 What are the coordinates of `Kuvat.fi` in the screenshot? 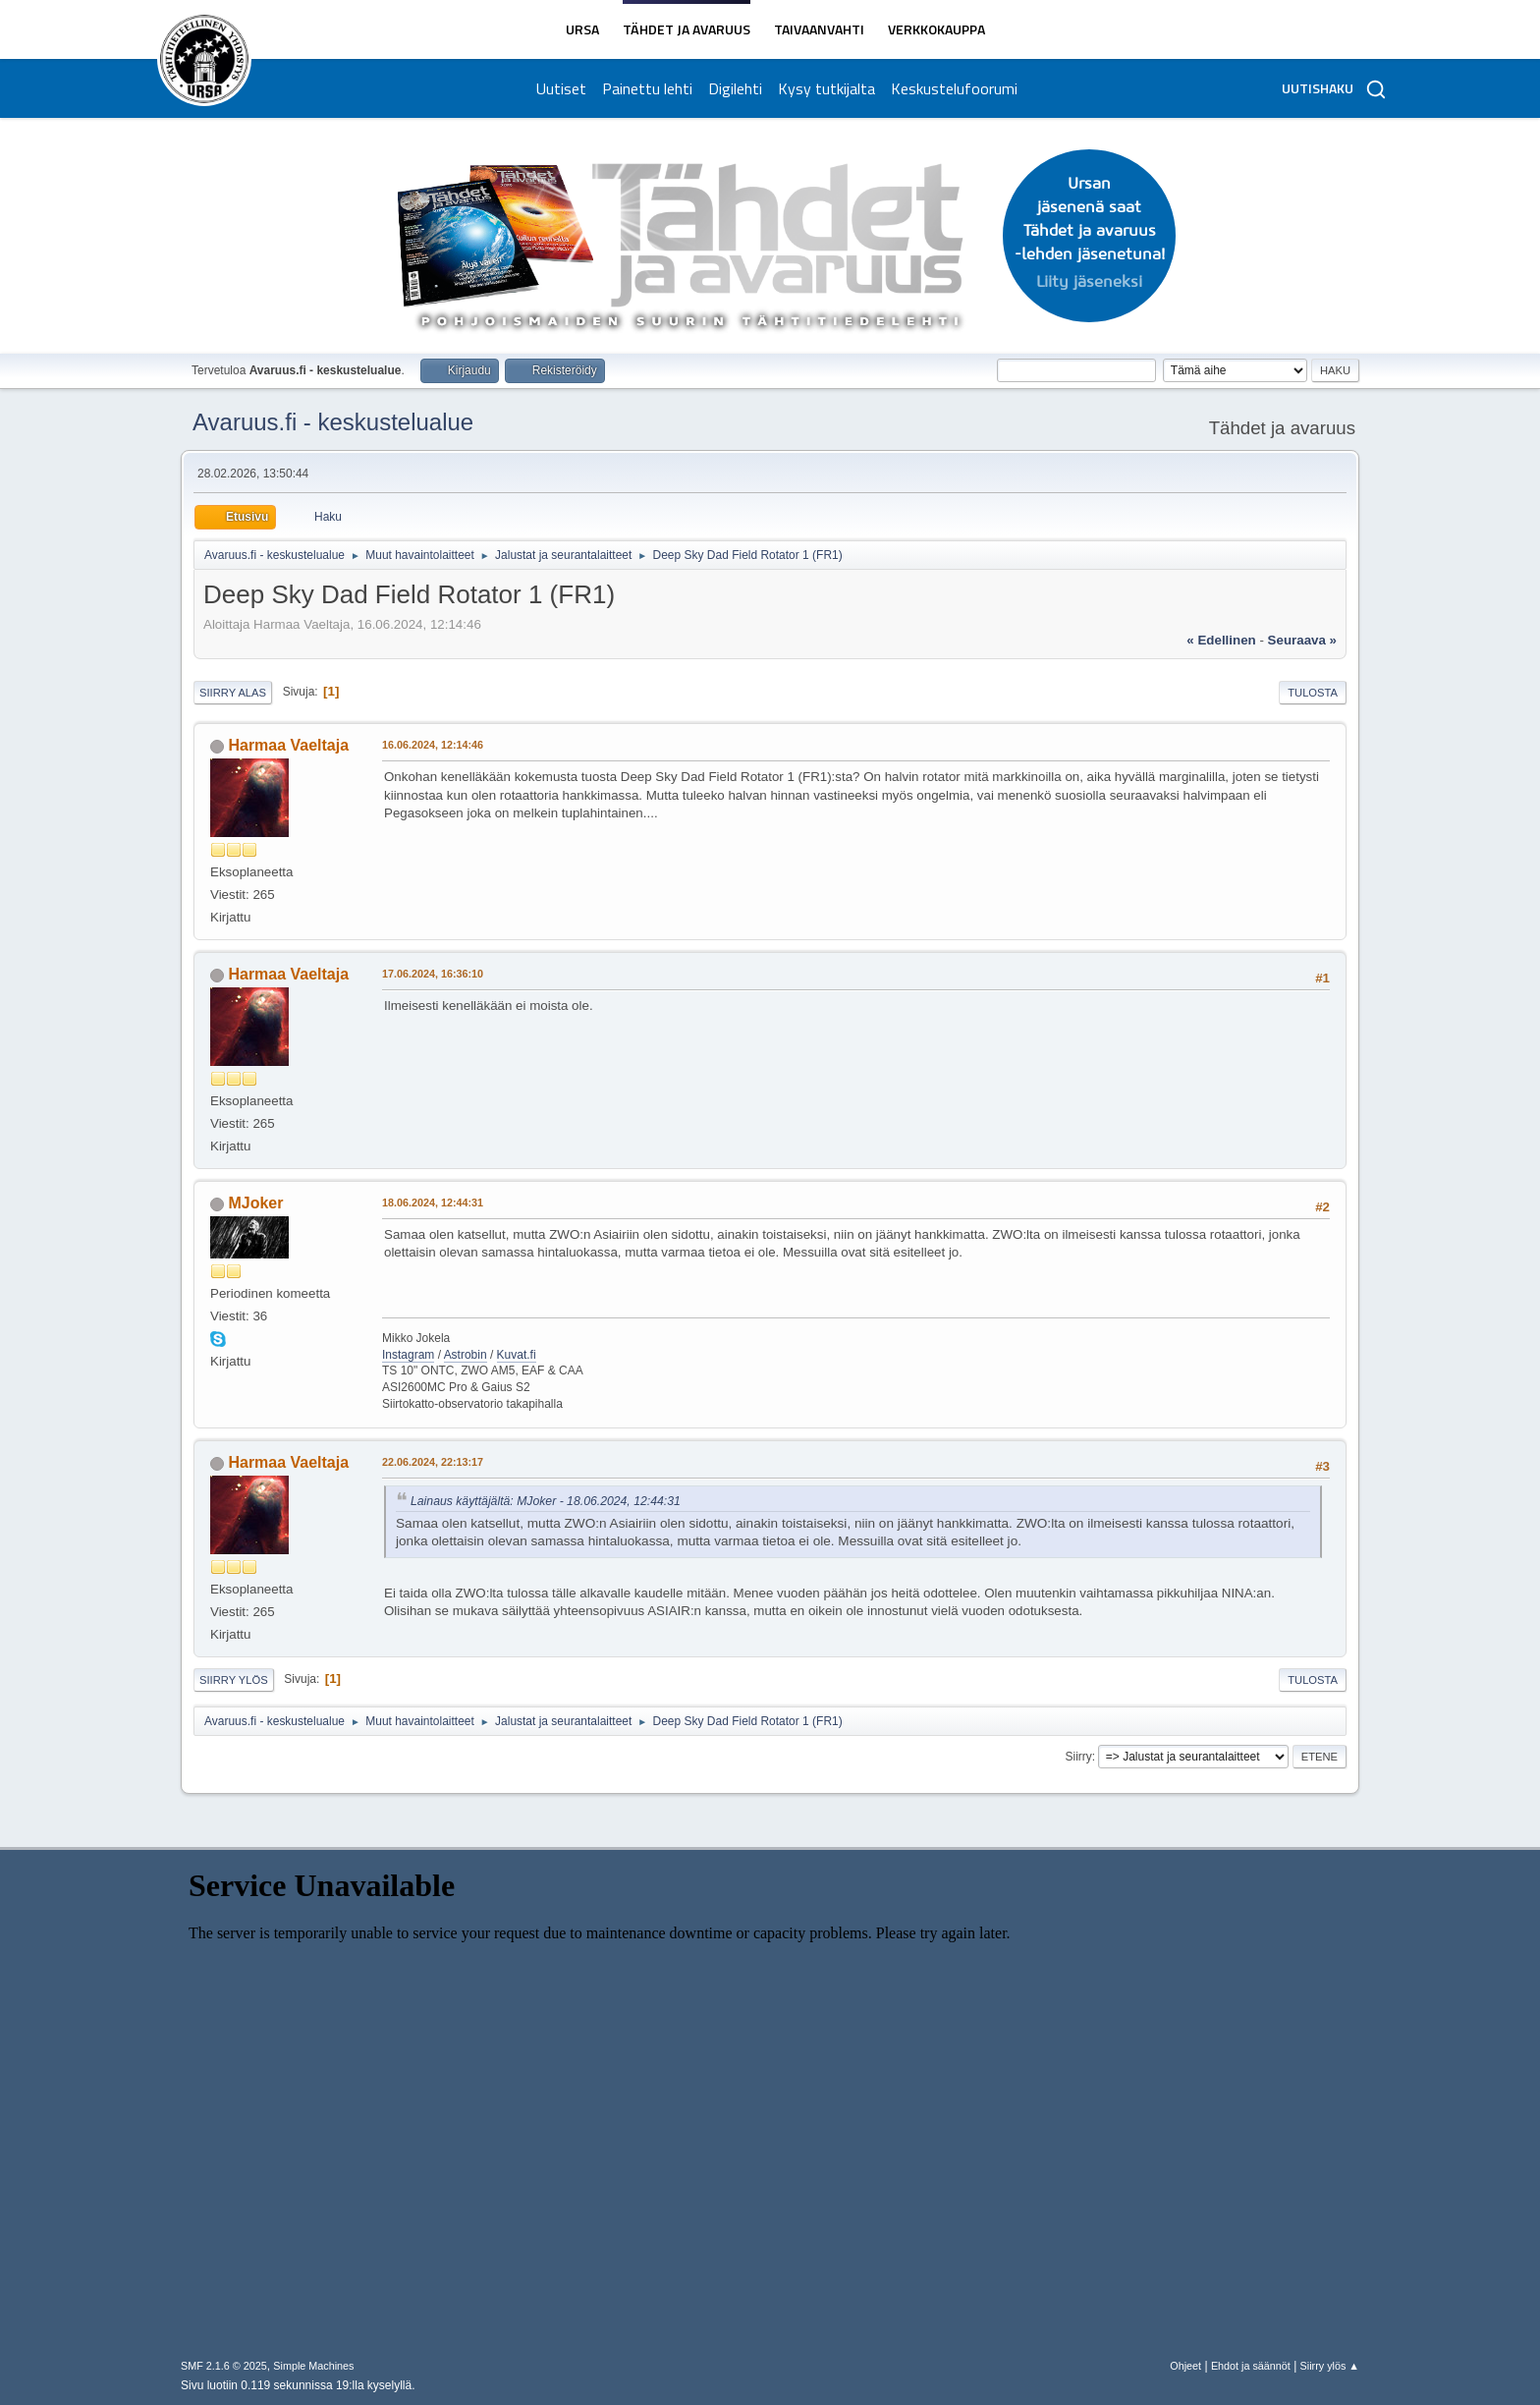 It's located at (516, 1355).